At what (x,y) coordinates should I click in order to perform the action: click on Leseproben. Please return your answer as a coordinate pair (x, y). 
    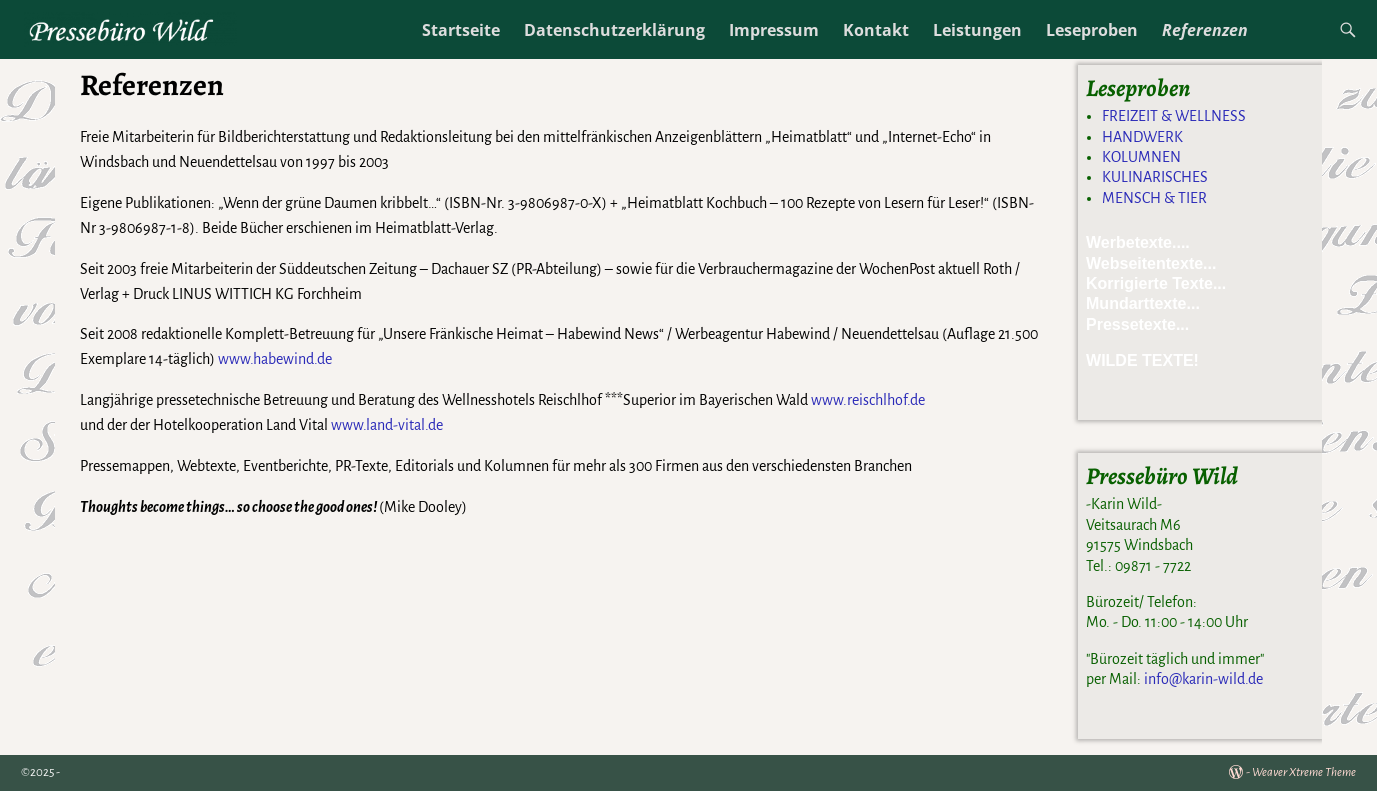
    Looking at the image, I should click on (1092, 30).